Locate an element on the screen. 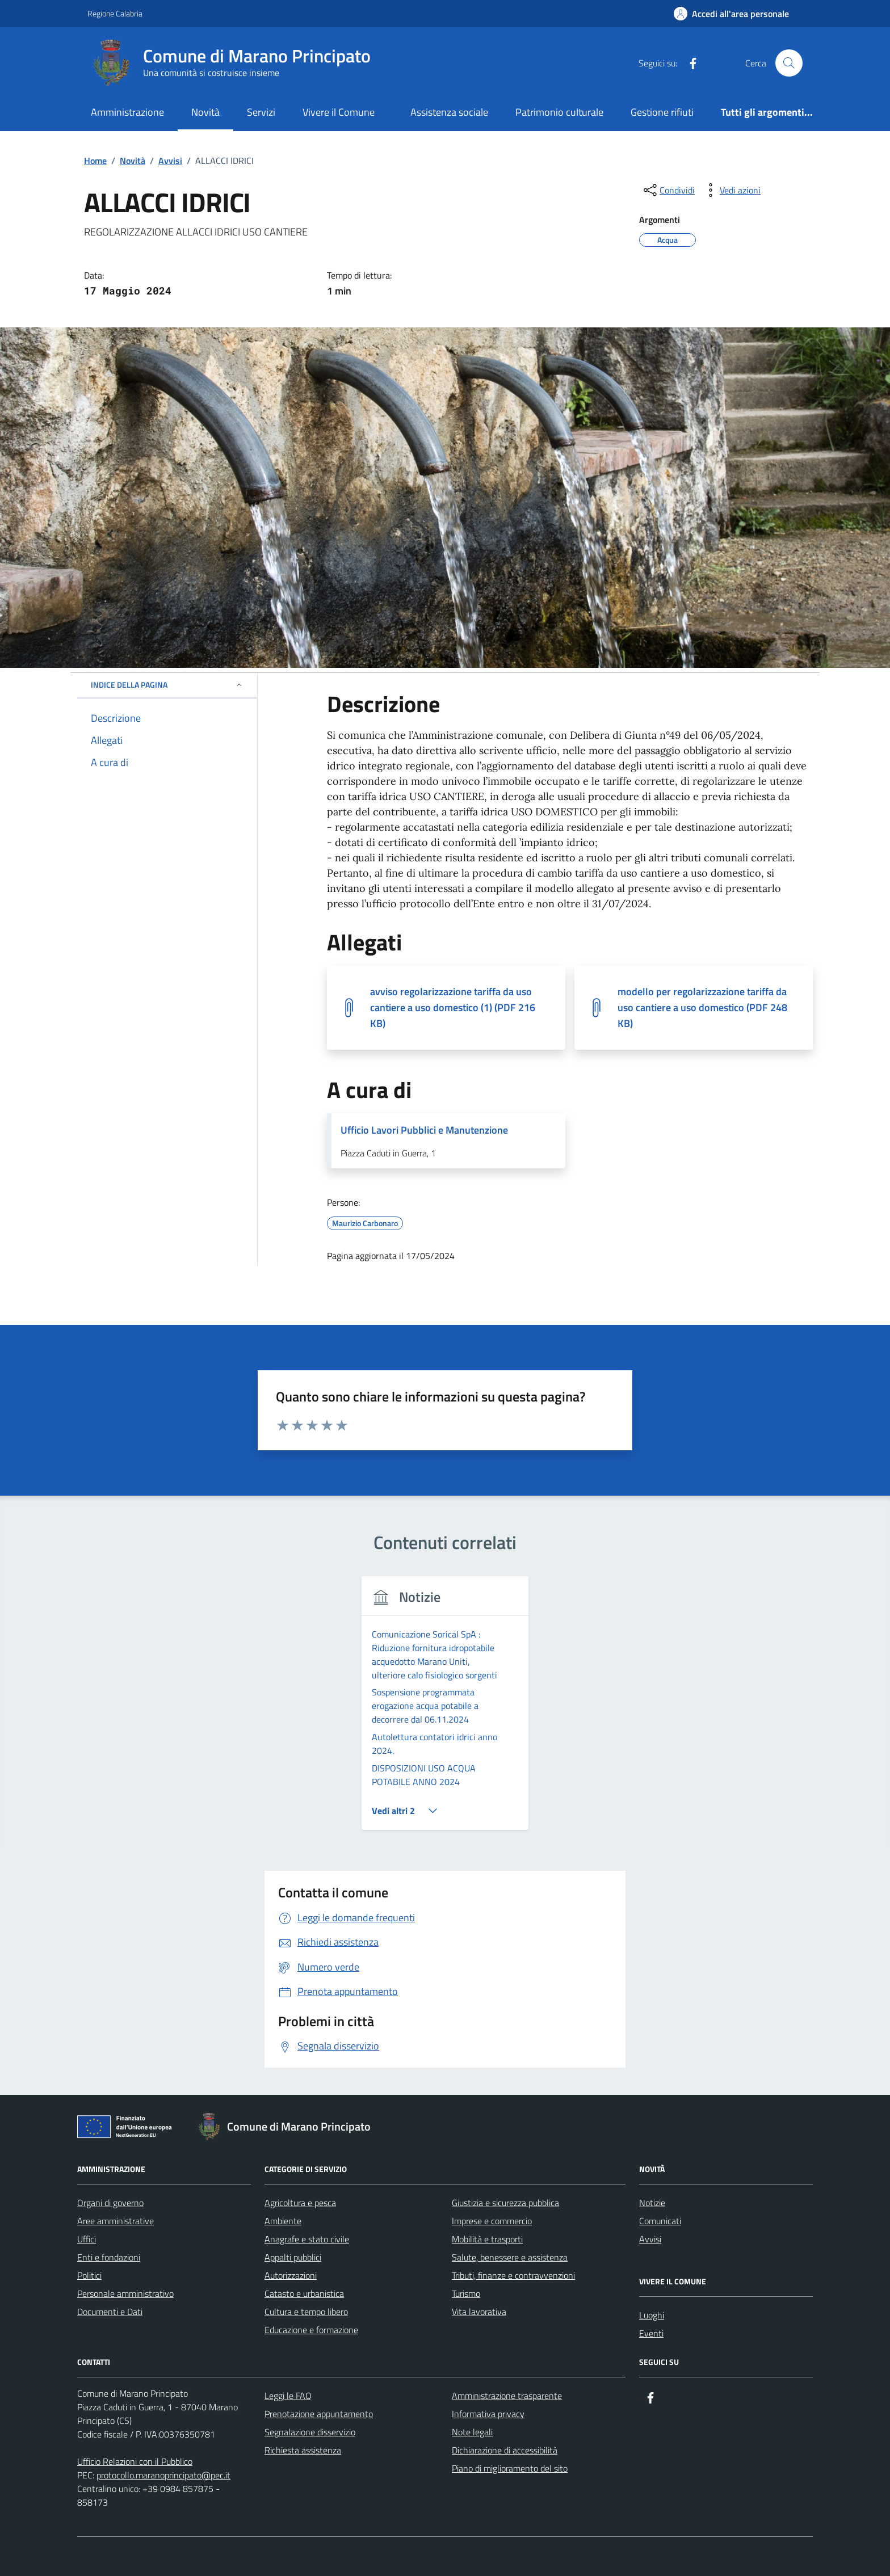 The height and width of the screenshot is (2576, 890). Ambiente is located at coordinates (283, 2139).